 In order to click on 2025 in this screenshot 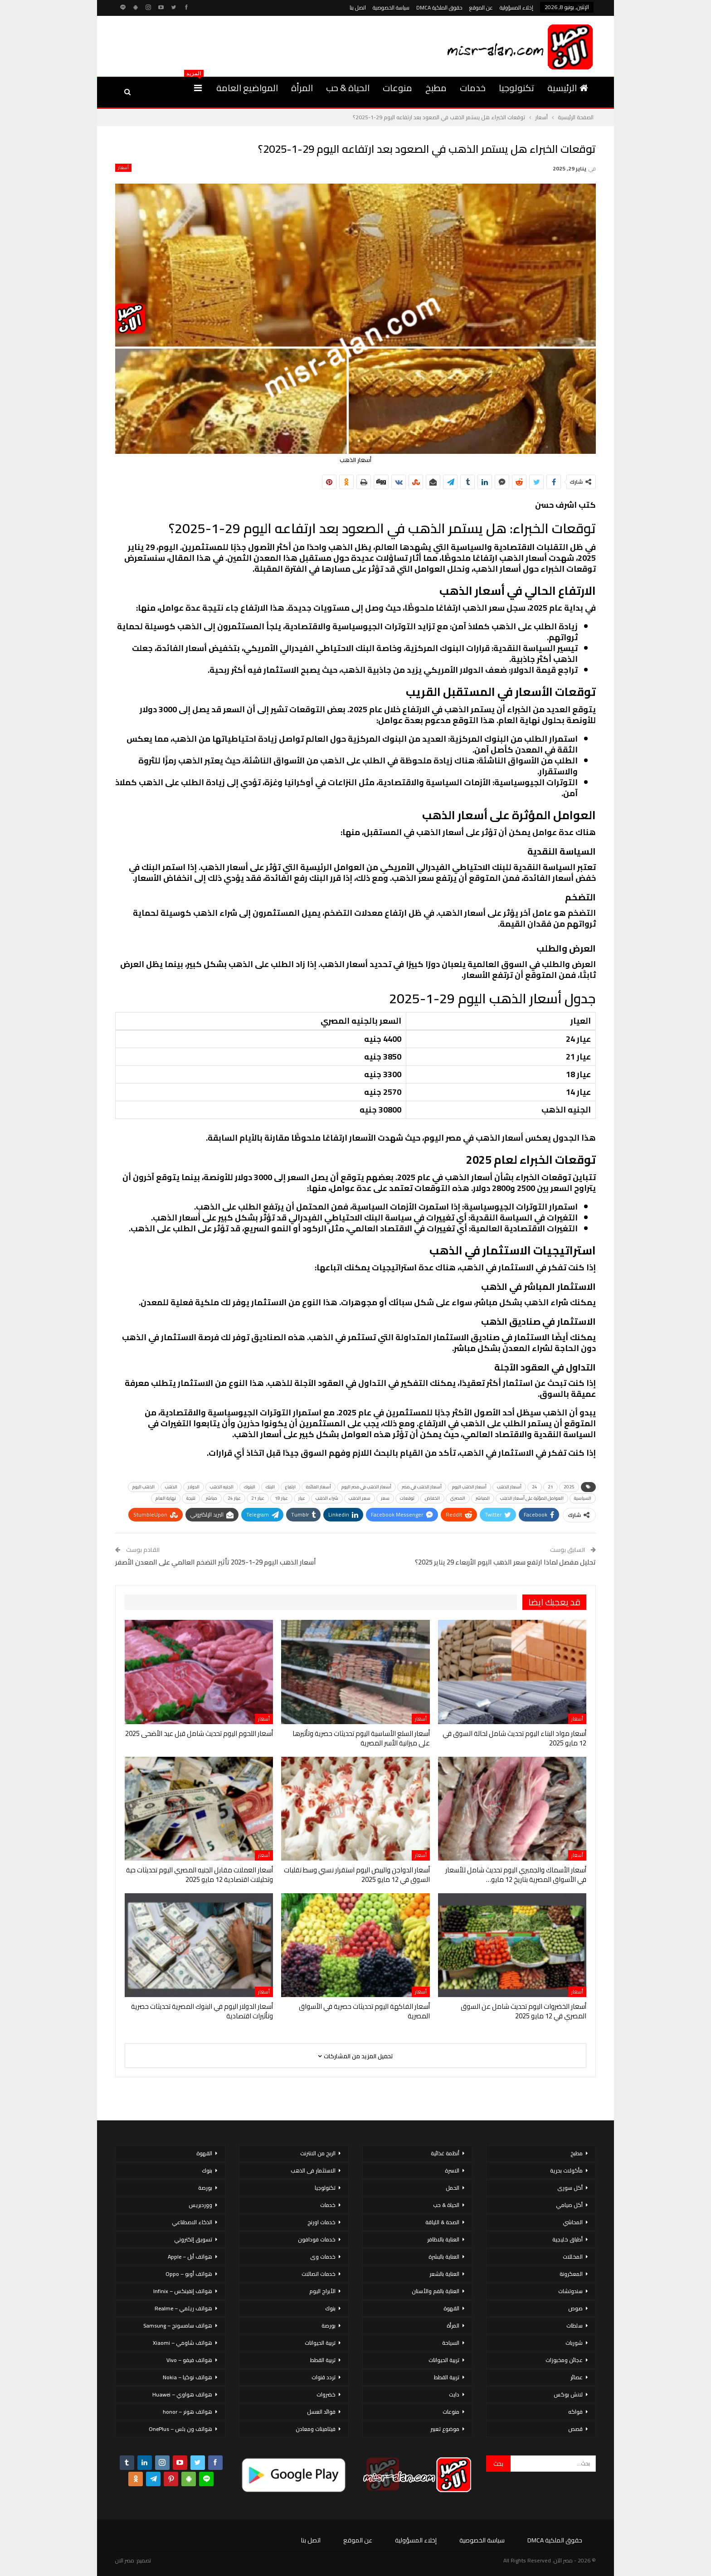, I will do `click(569, 1486)`.